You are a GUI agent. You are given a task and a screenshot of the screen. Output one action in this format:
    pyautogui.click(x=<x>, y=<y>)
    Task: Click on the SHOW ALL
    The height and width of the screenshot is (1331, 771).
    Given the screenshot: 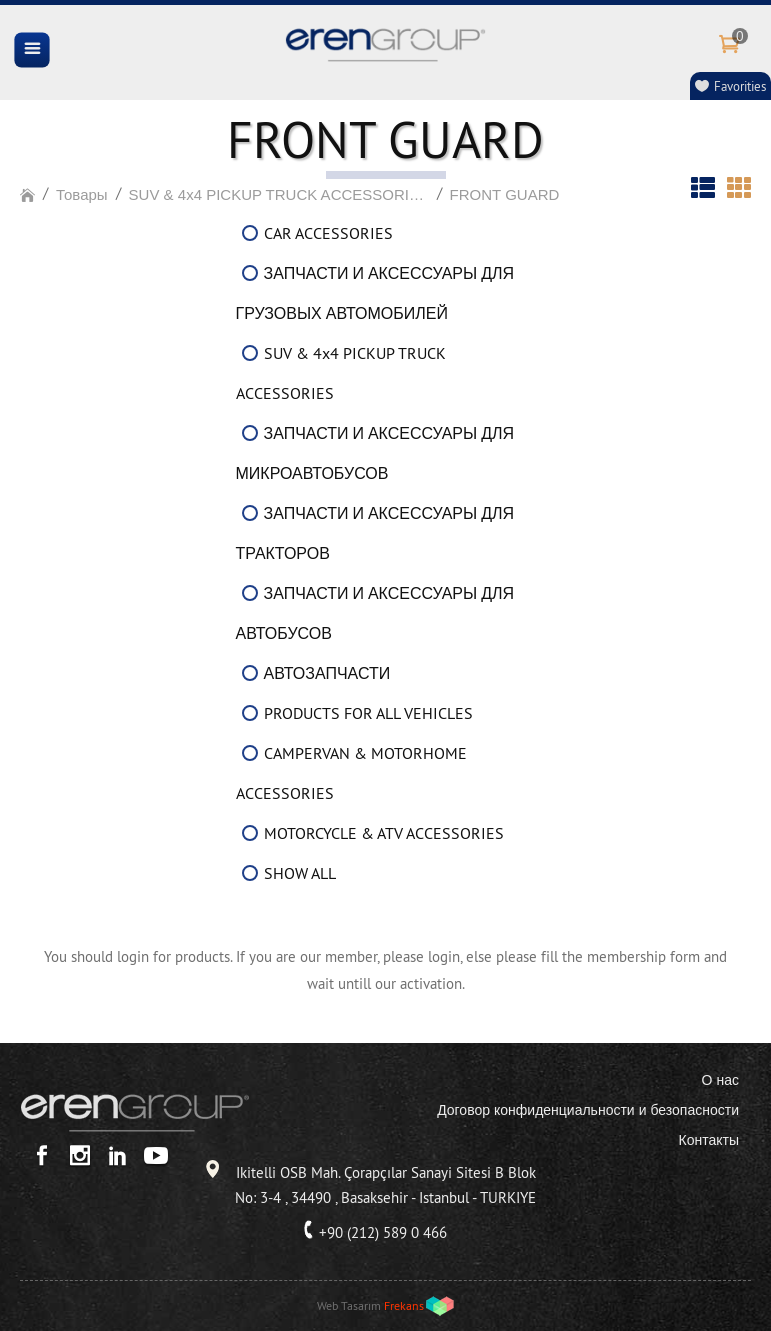 What is the action you would take?
    pyautogui.click(x=300, y=873)
    